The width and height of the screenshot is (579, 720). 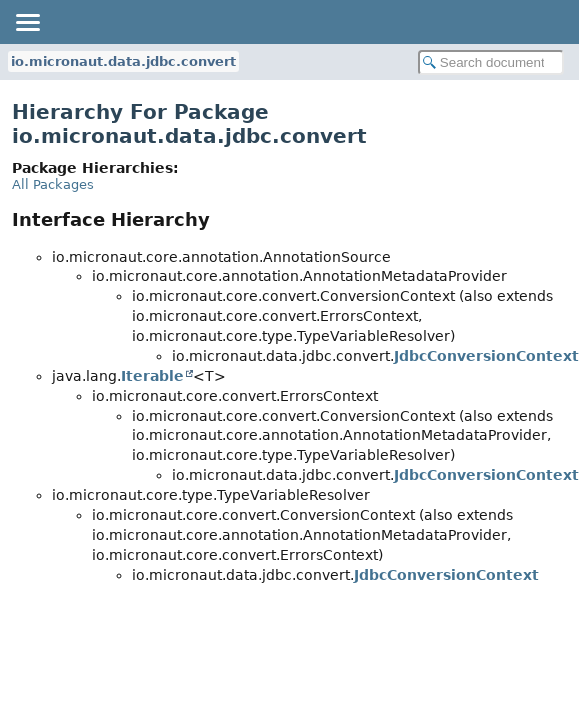 I want to click on JdbcConversionContext, so click(x=486, y=356).